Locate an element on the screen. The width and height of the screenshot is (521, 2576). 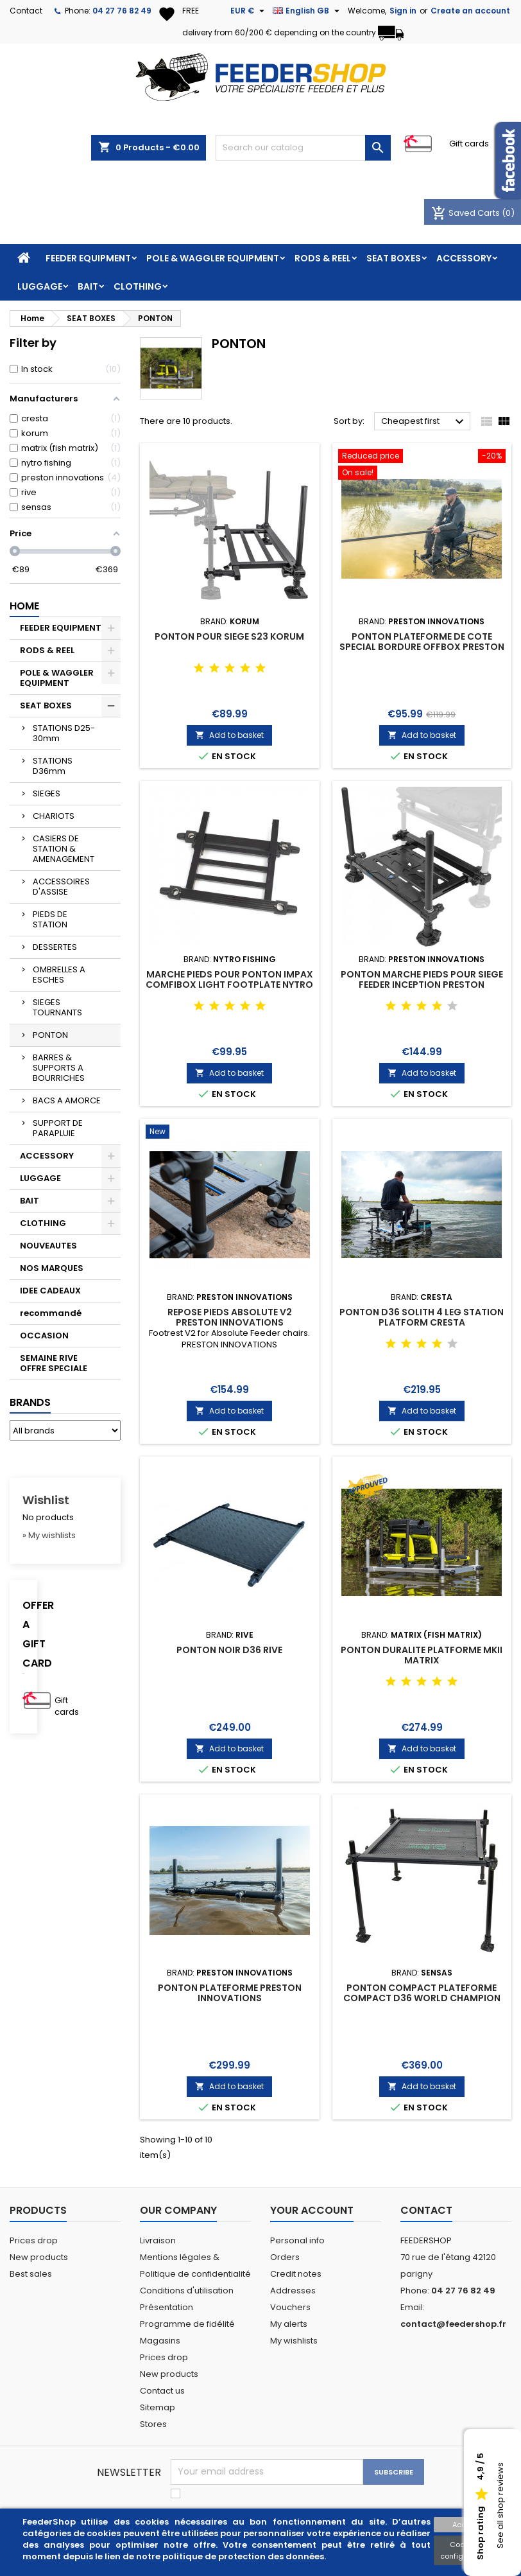
Stores is located at coordinates (153, 2424).